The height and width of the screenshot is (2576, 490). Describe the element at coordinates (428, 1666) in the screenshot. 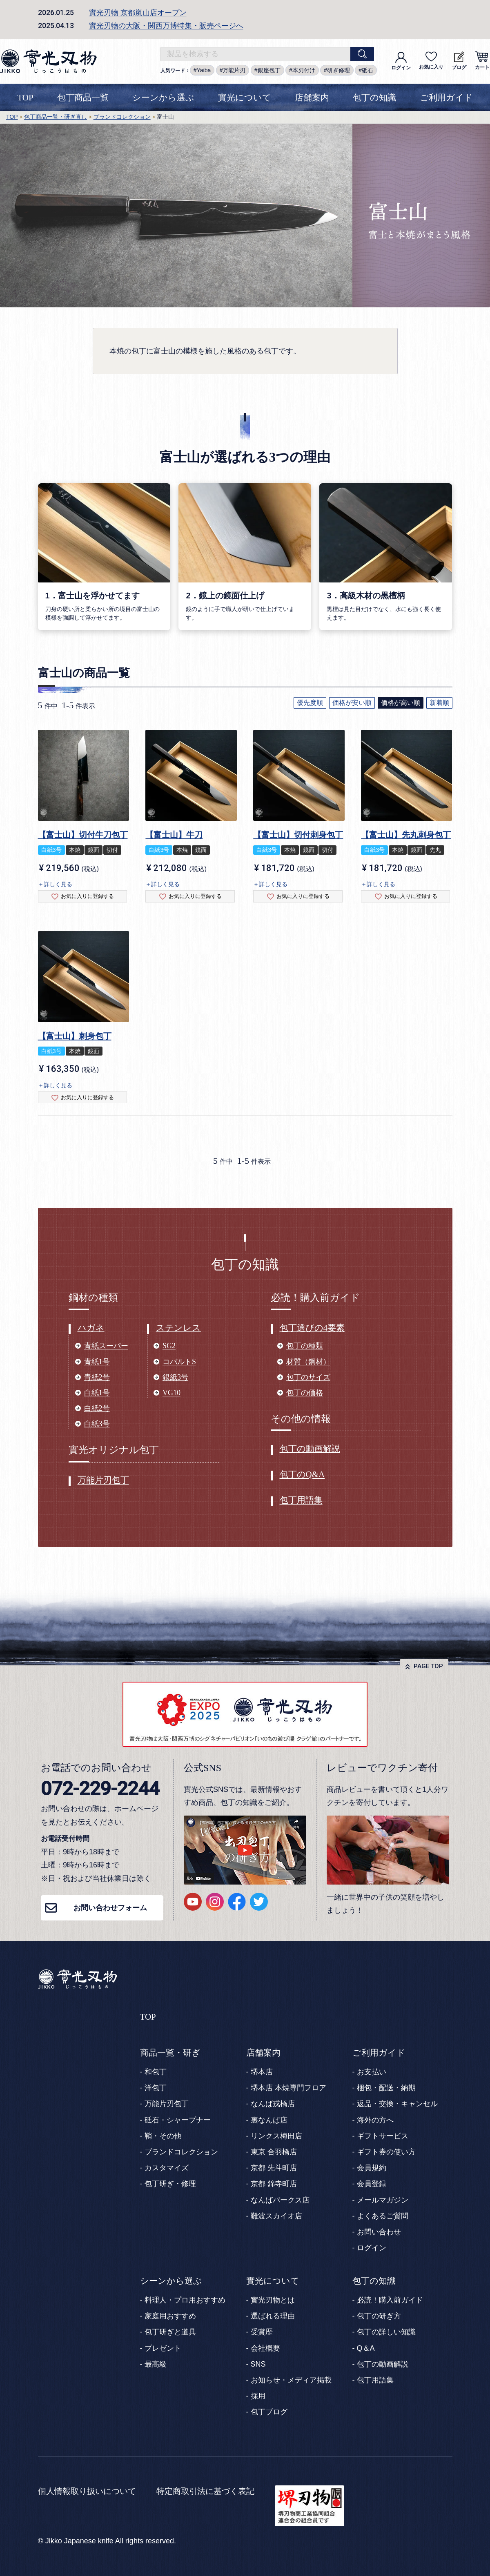

I see `PAGE TOP` at that location.